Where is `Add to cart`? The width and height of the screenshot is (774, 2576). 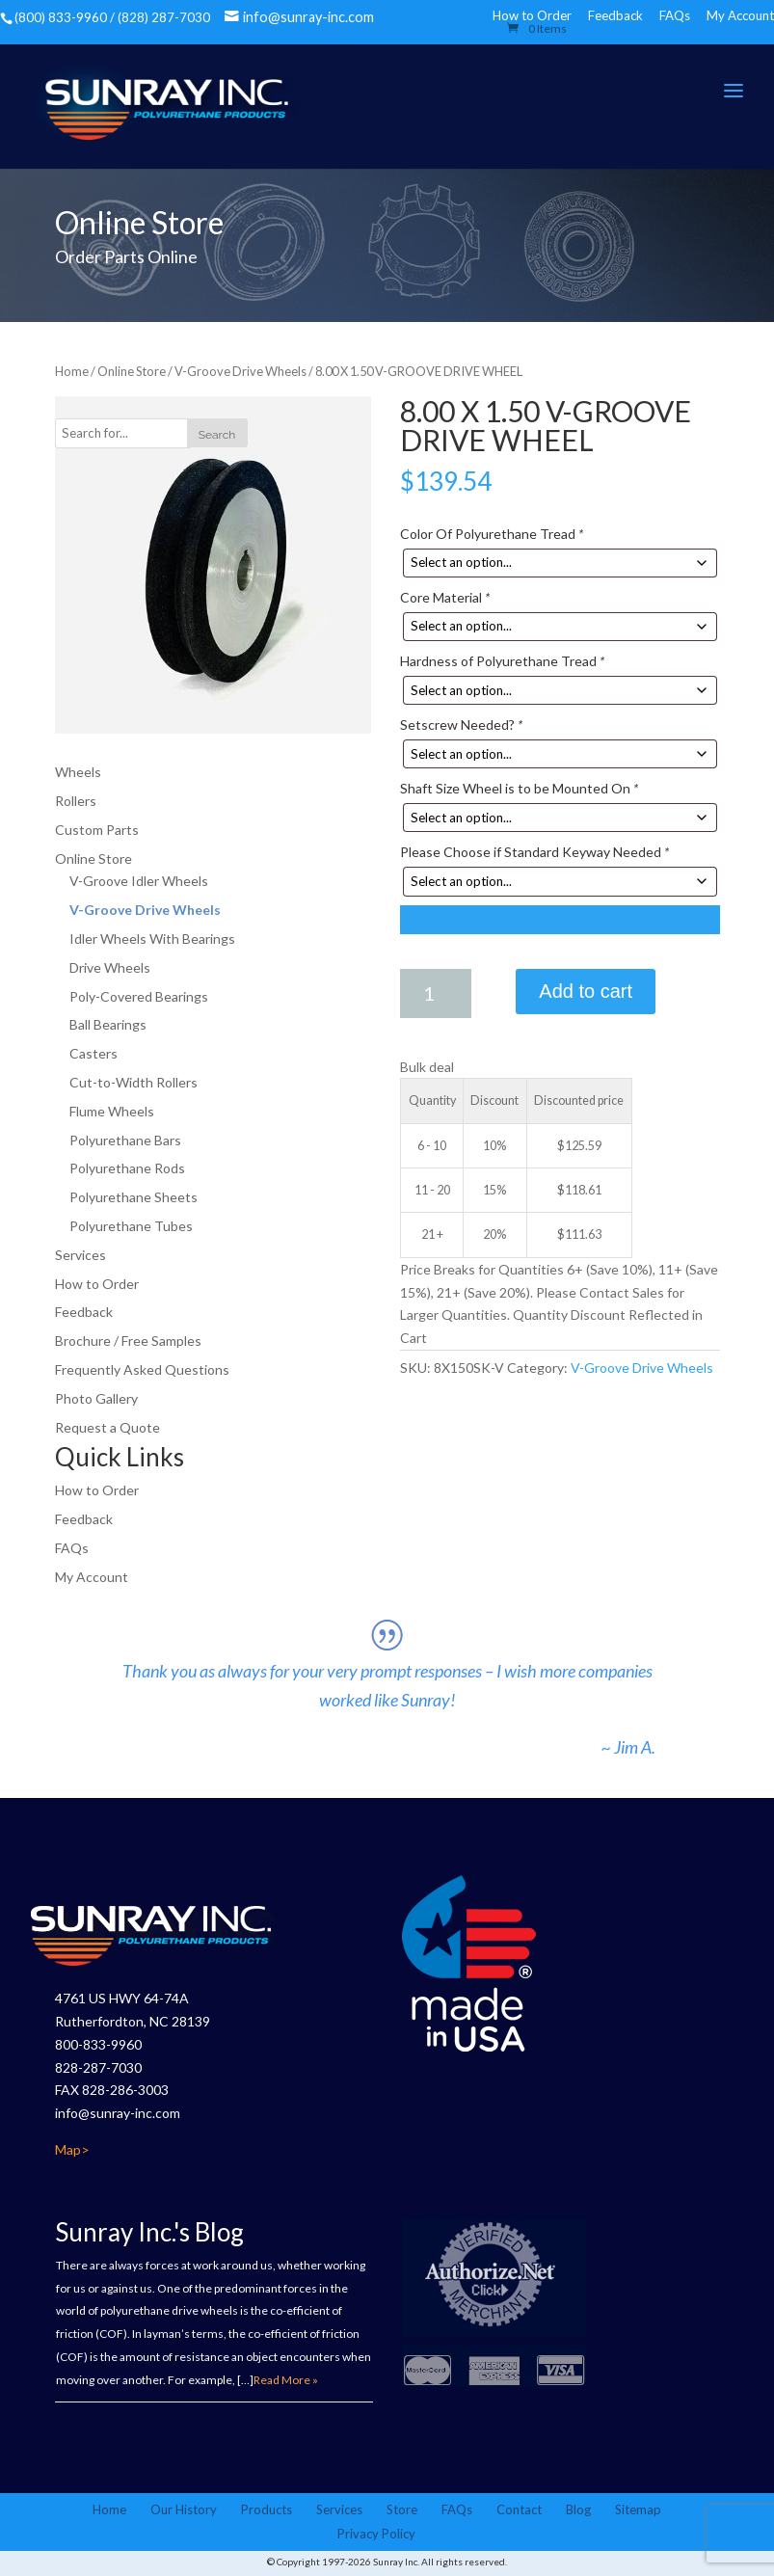 Add to cart is located at coordinates (585, 991).